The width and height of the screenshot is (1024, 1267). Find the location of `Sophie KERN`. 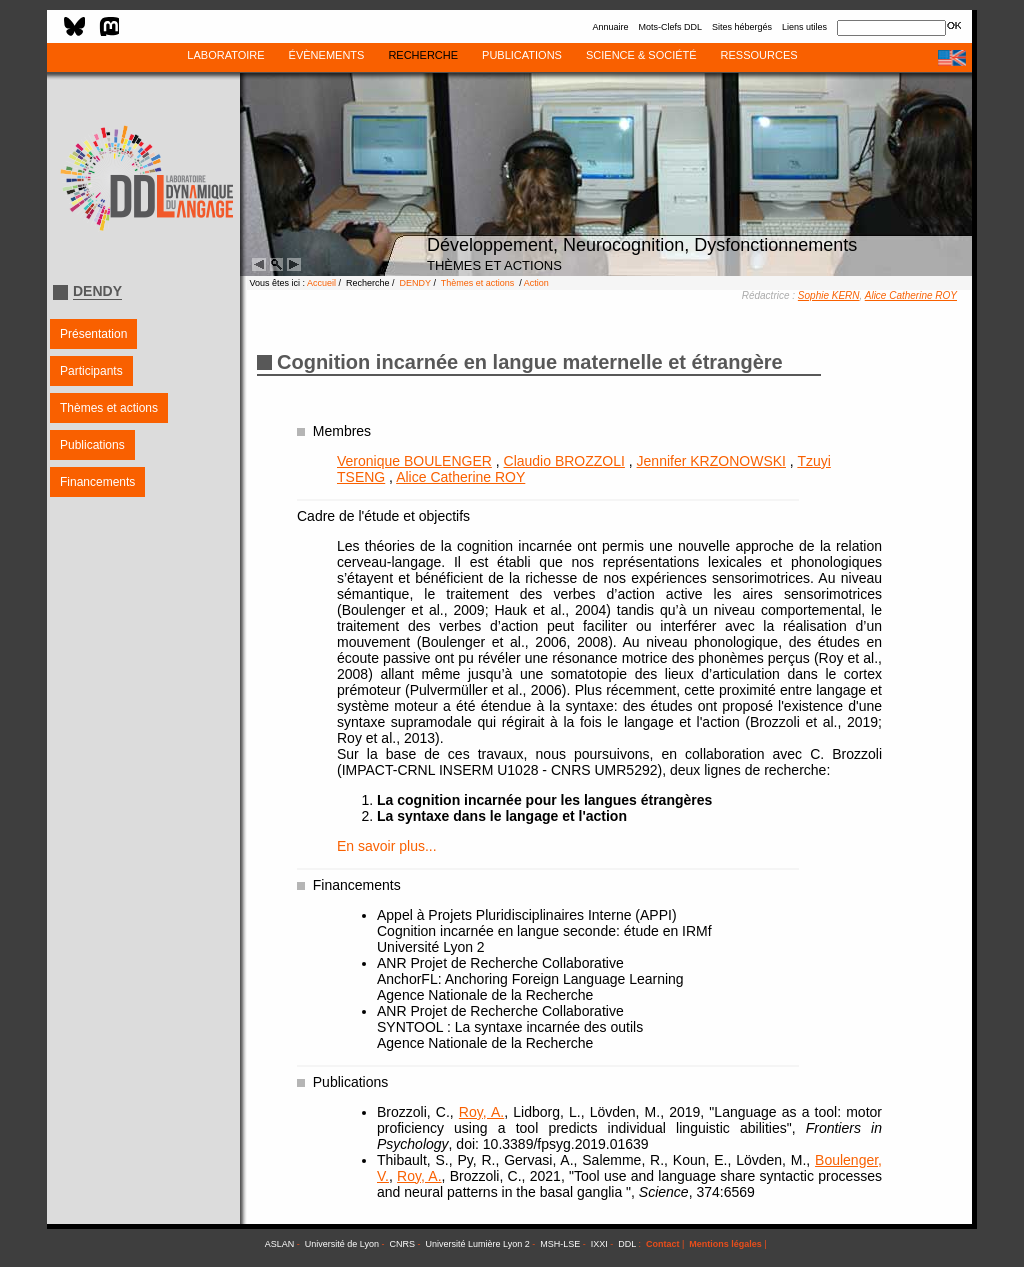

Sophie KERN is located at coordinates (829, 295).